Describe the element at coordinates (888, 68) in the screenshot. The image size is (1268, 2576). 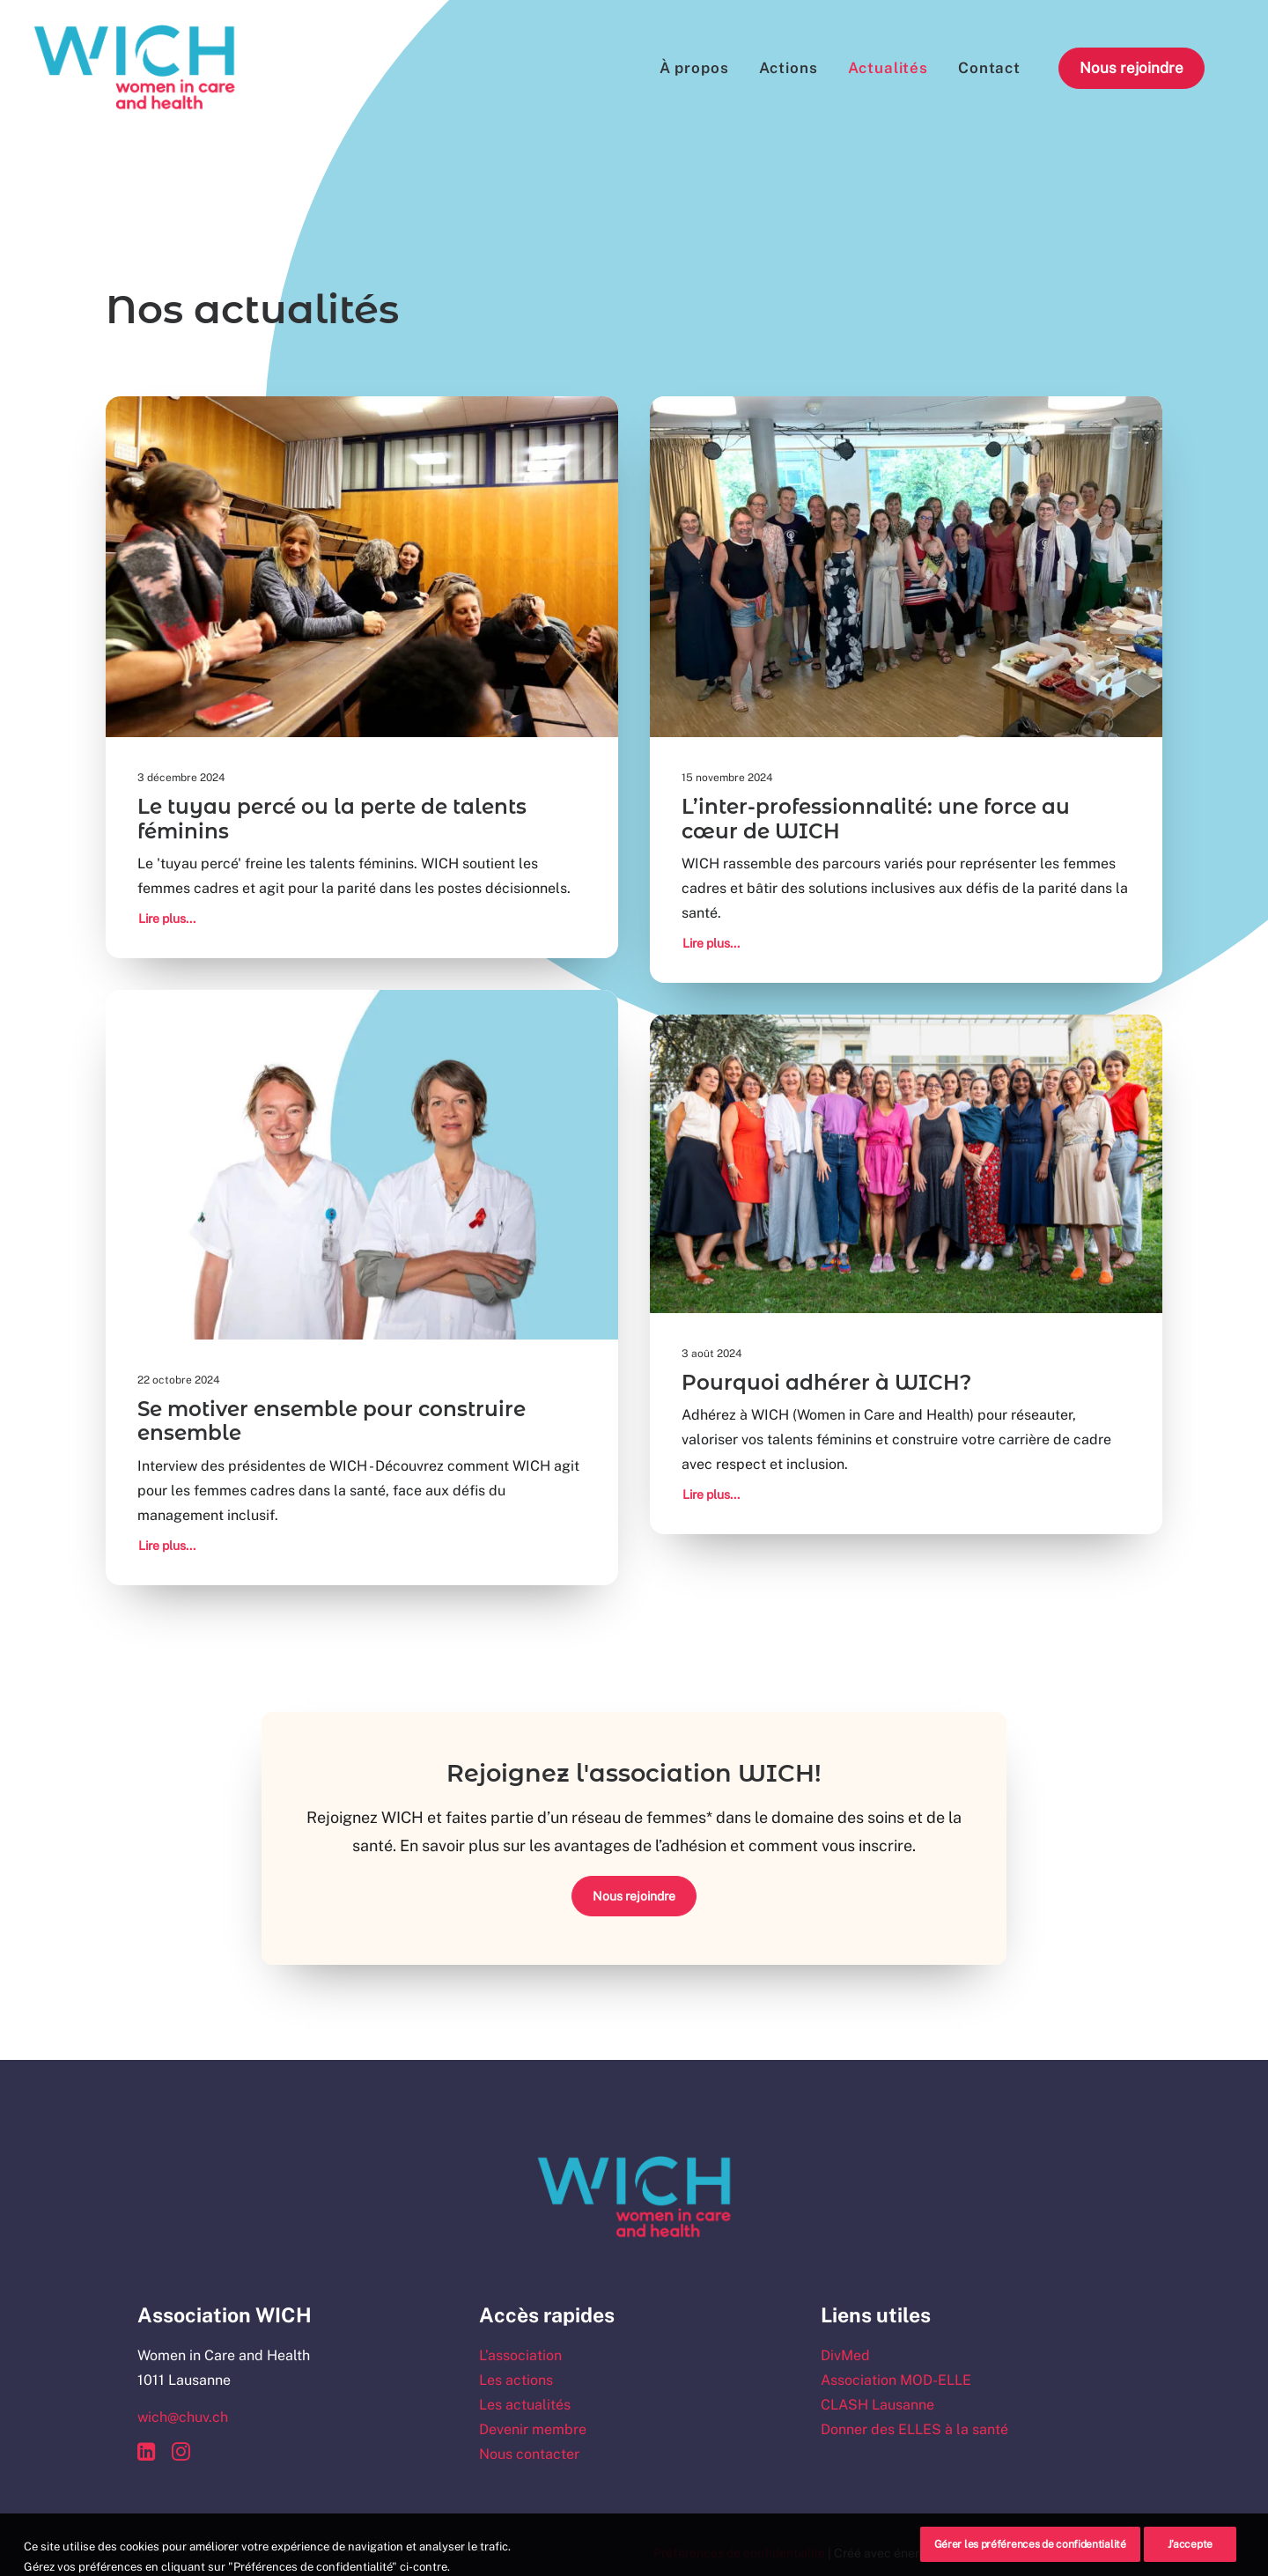
I see `Actualités` at that location.